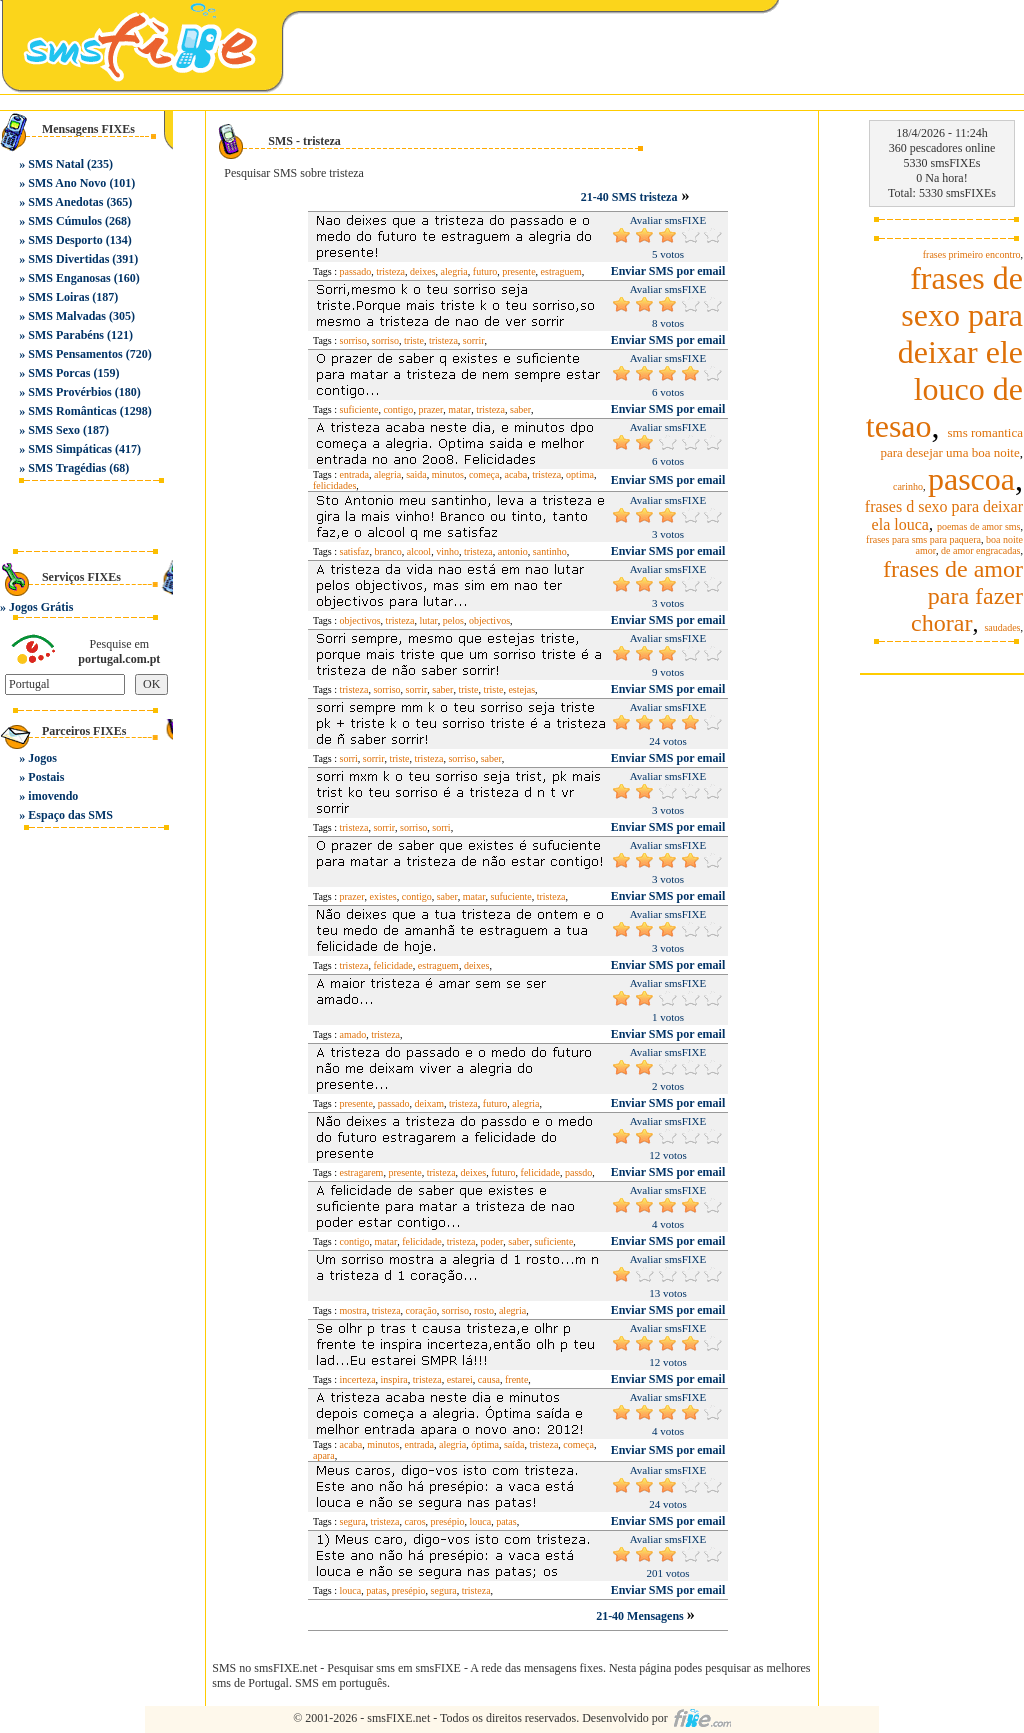  What do you see at coordinates (428, 620) in the screenshot?
I see `lutar` at bounding box center [428, 620].